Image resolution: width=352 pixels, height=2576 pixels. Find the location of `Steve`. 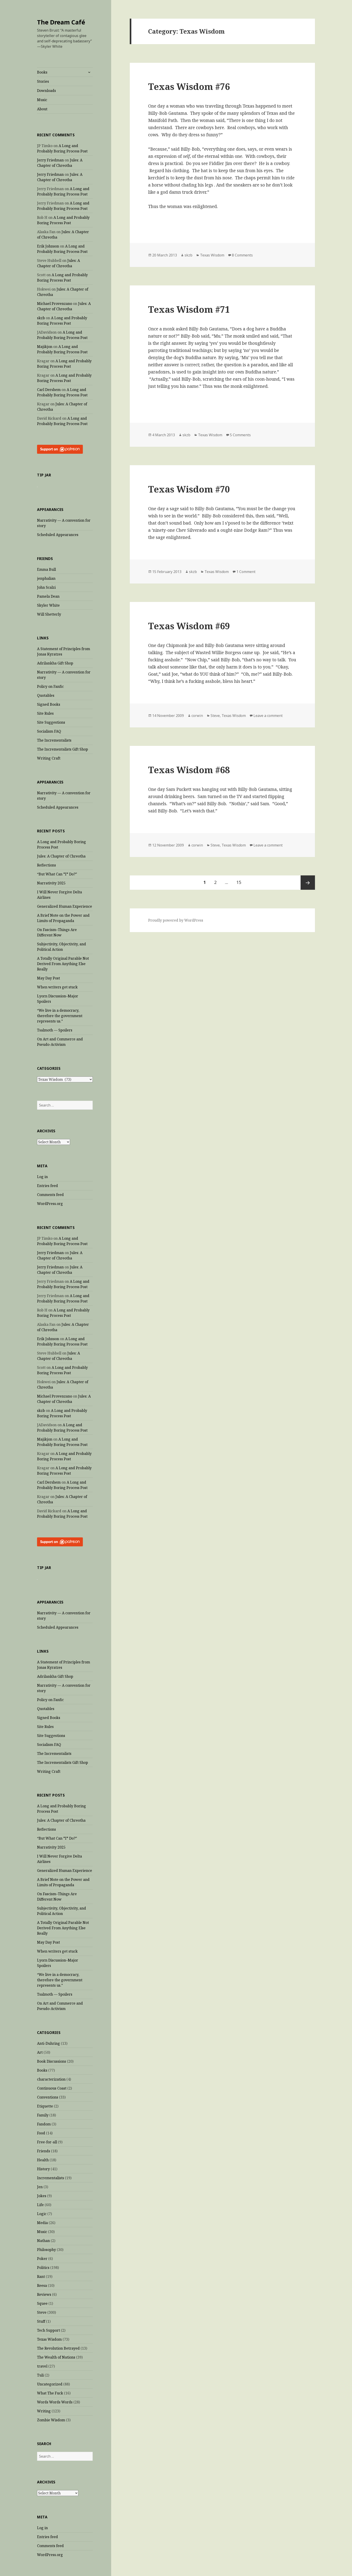

Steve is located at coordinates (41, 2312).